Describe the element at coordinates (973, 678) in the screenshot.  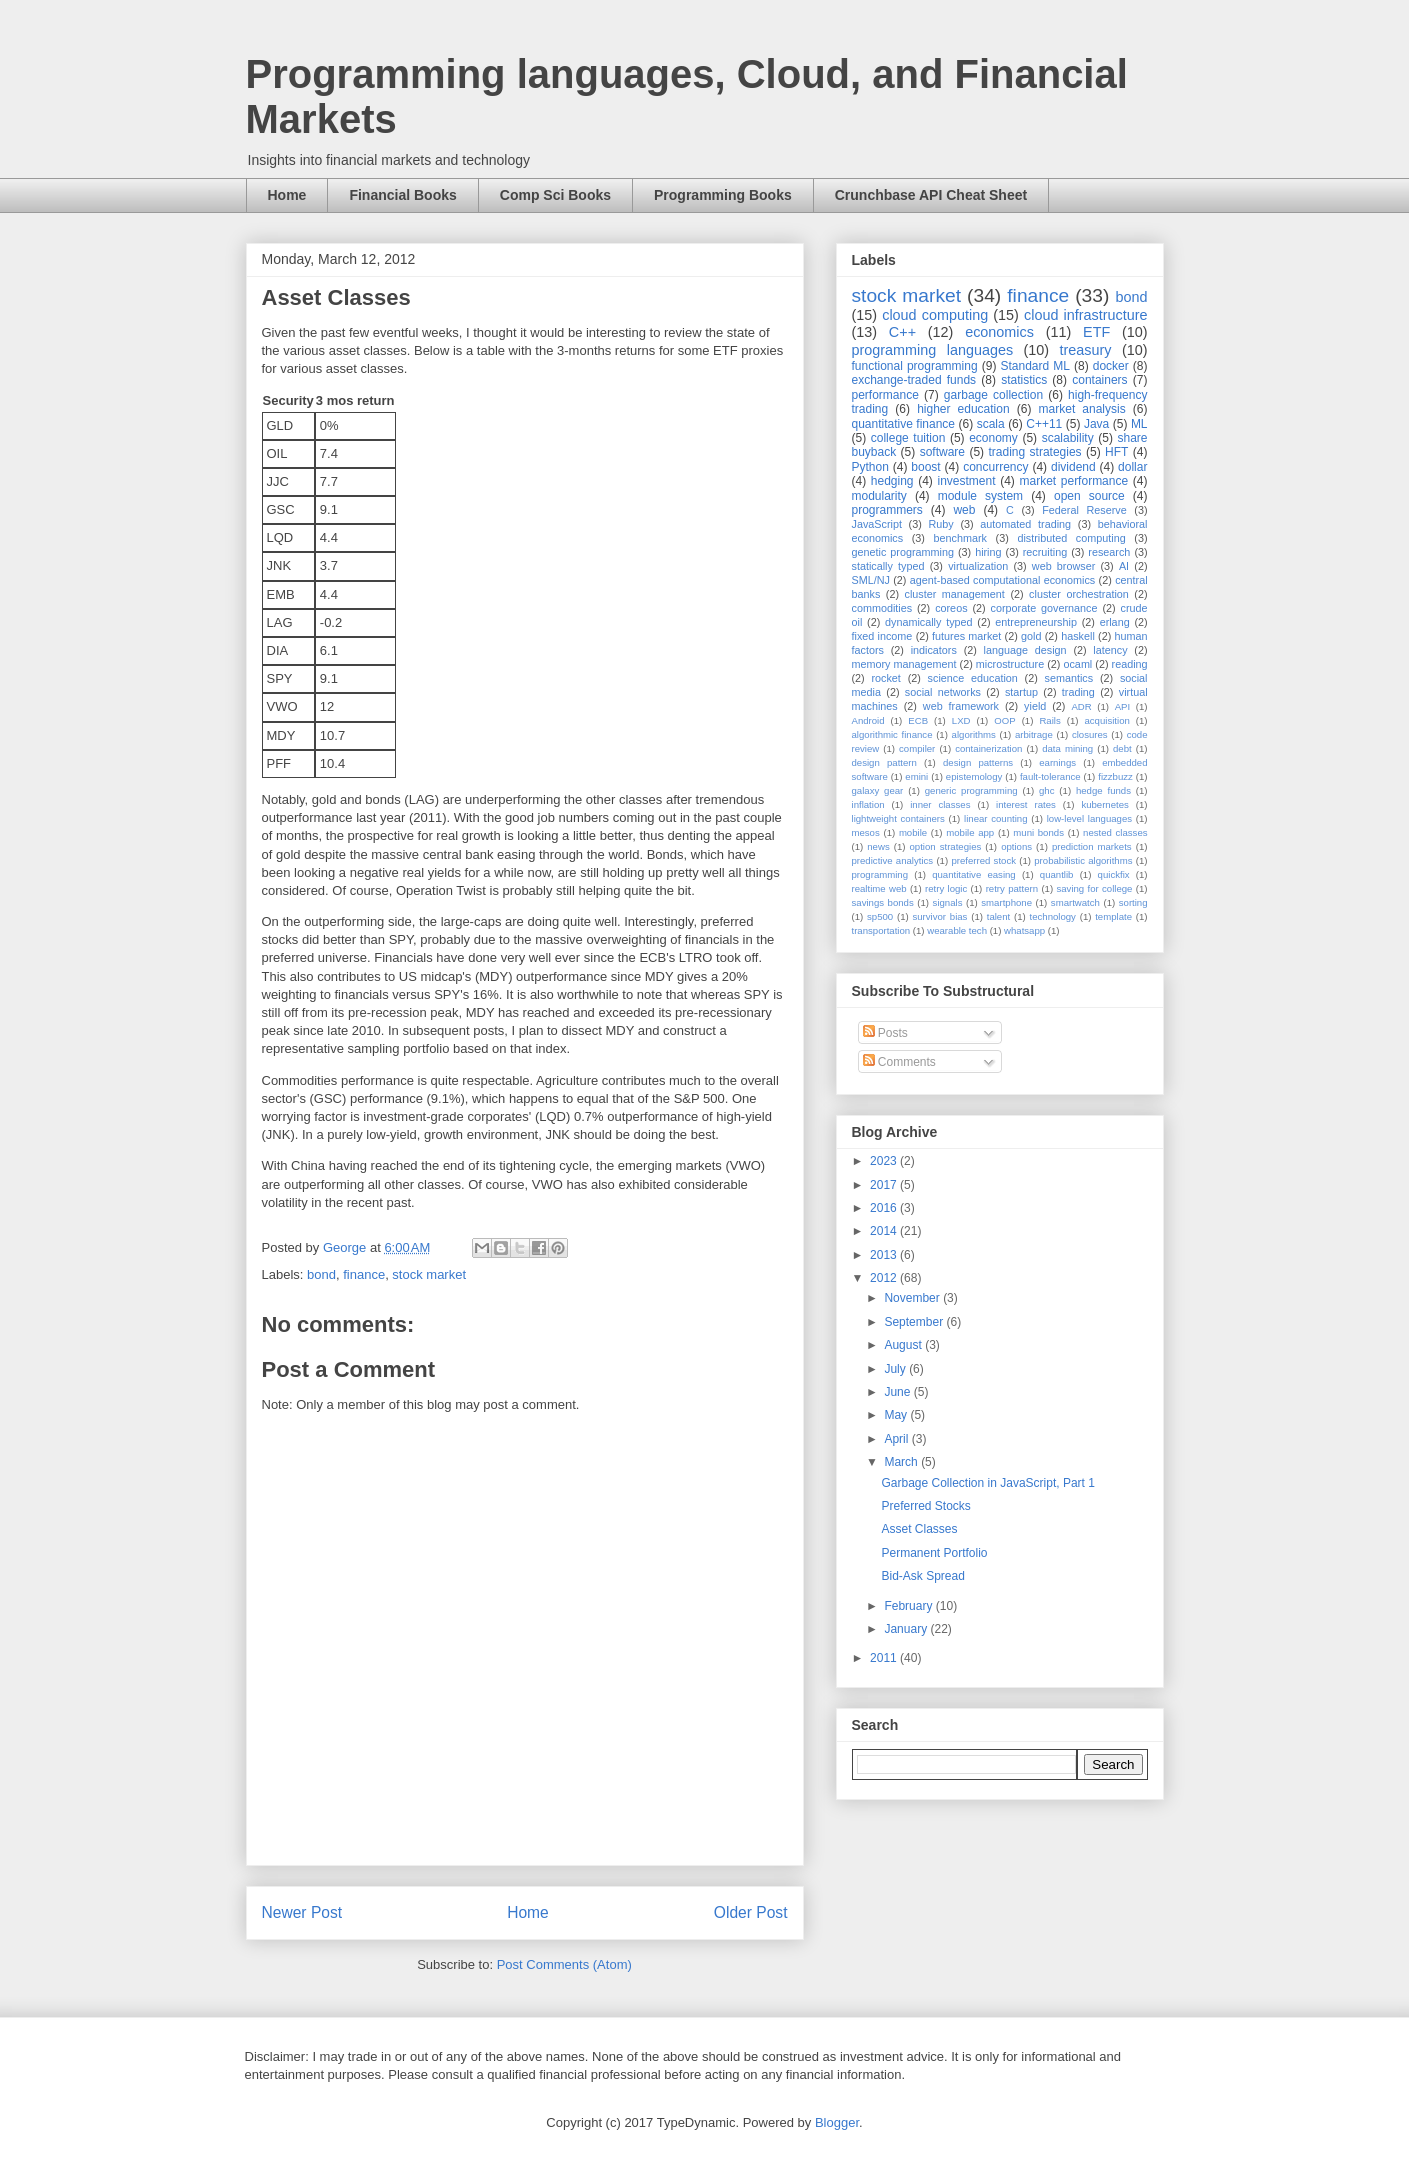
I see `science education` at that location.